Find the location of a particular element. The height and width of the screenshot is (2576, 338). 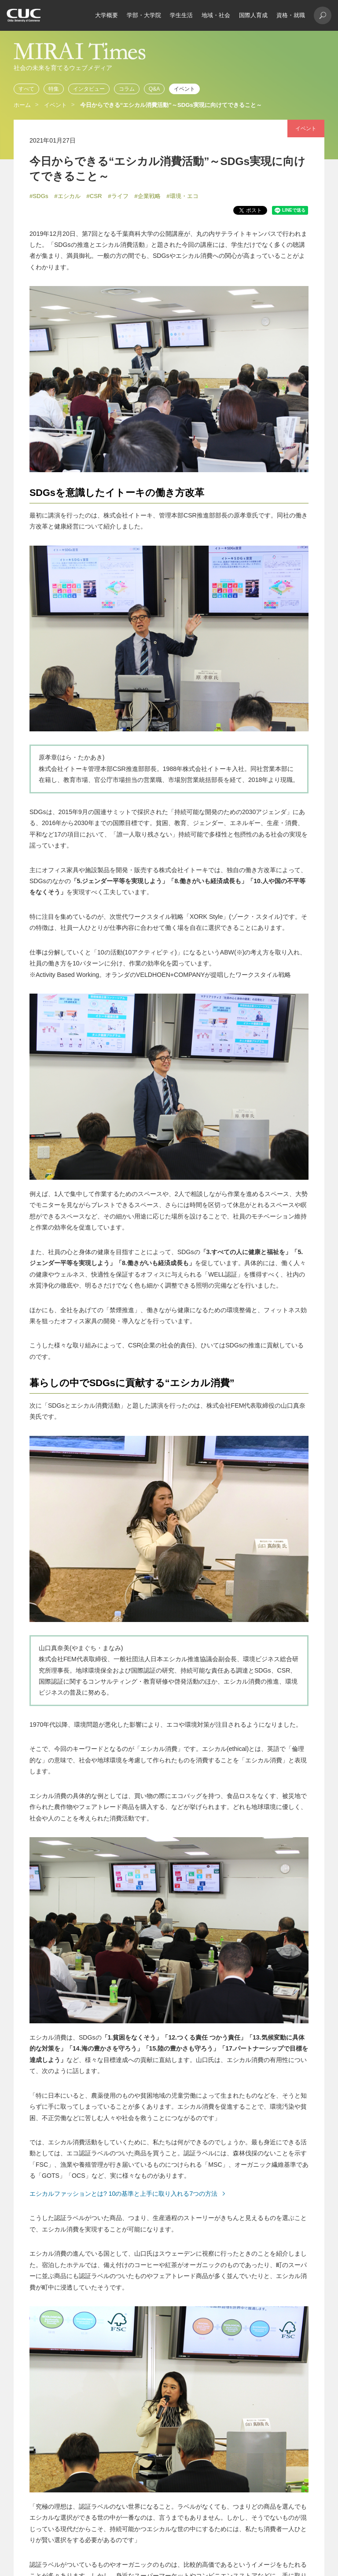

インタビュー is located at coordinates (89, 89).